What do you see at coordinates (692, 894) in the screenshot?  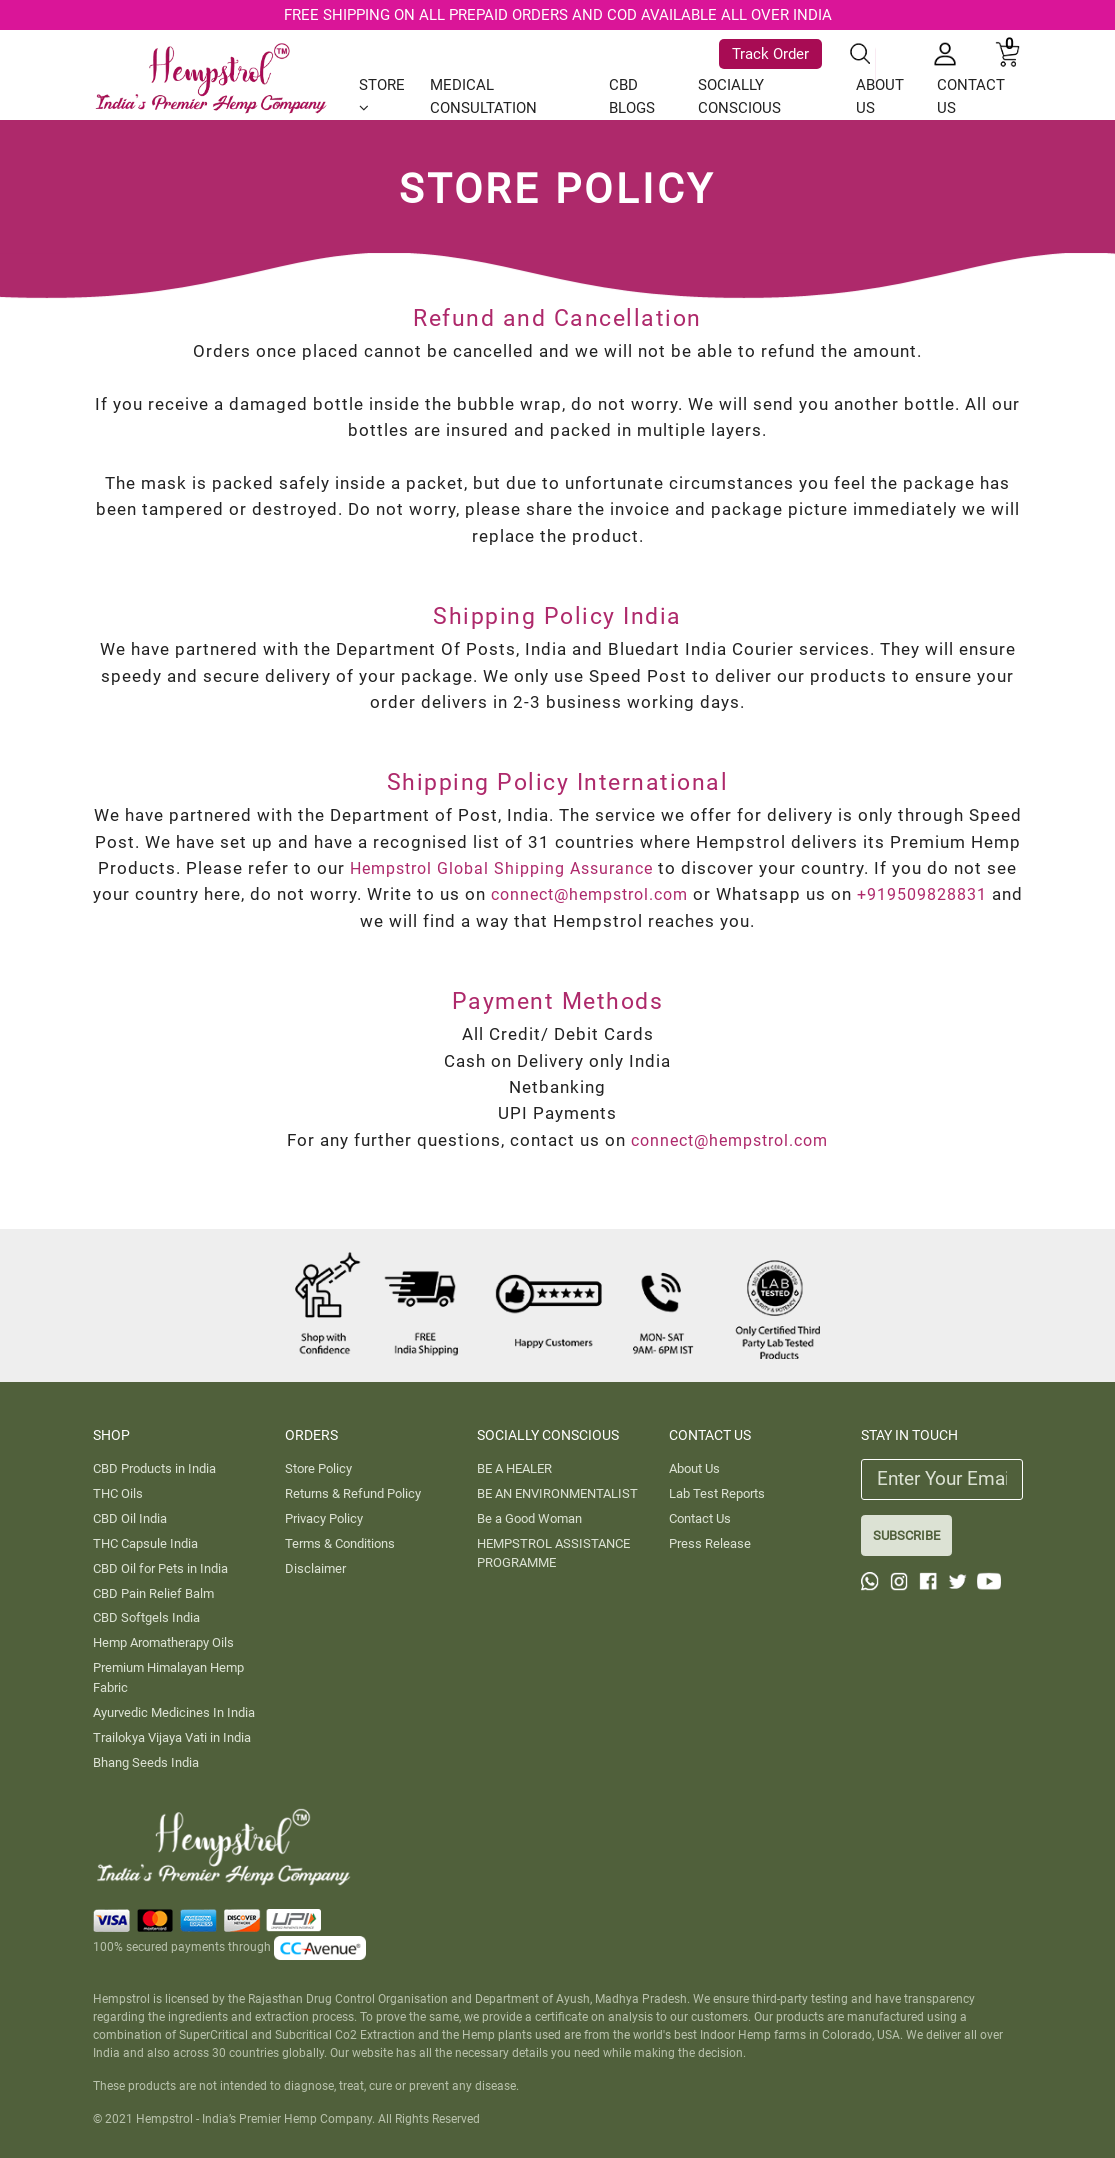 I see `connect@hempstrol.com` at bounding box center [692, 894].